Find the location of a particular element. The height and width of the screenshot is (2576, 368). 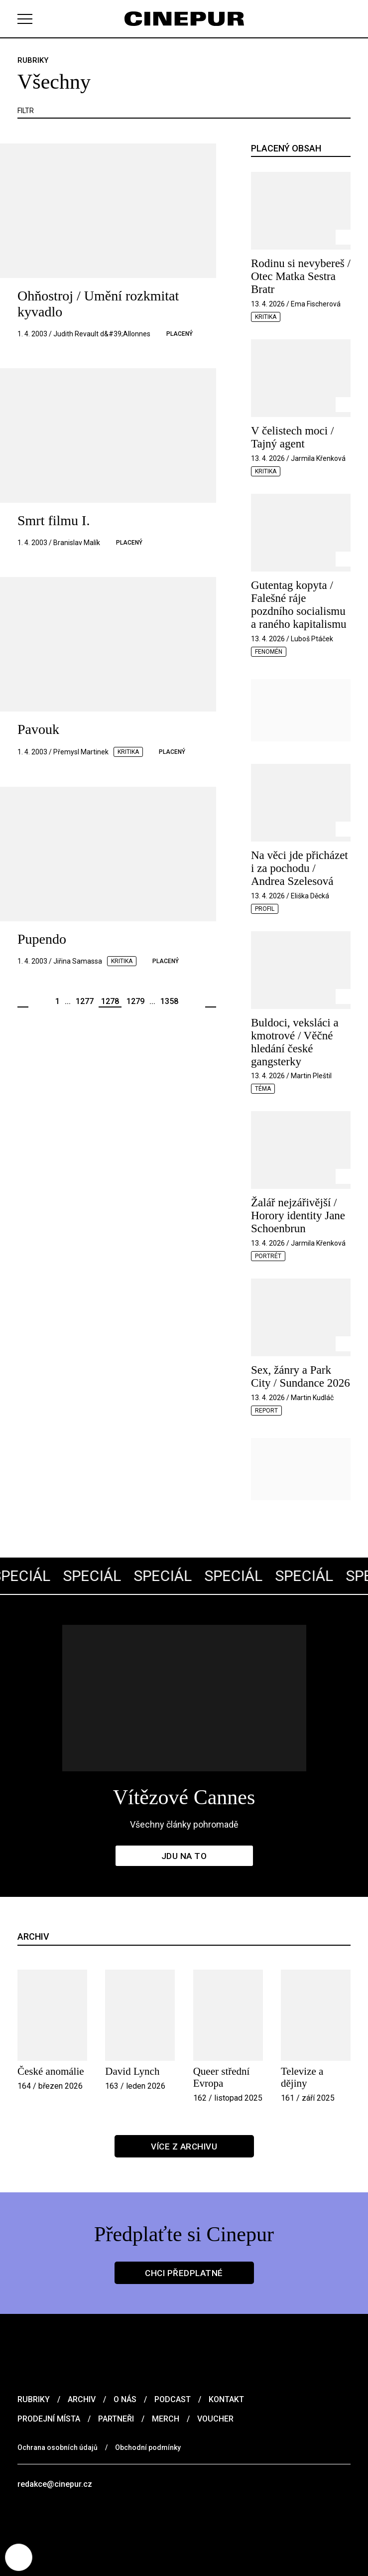

Podcast is located at coordinates (172, 2399).